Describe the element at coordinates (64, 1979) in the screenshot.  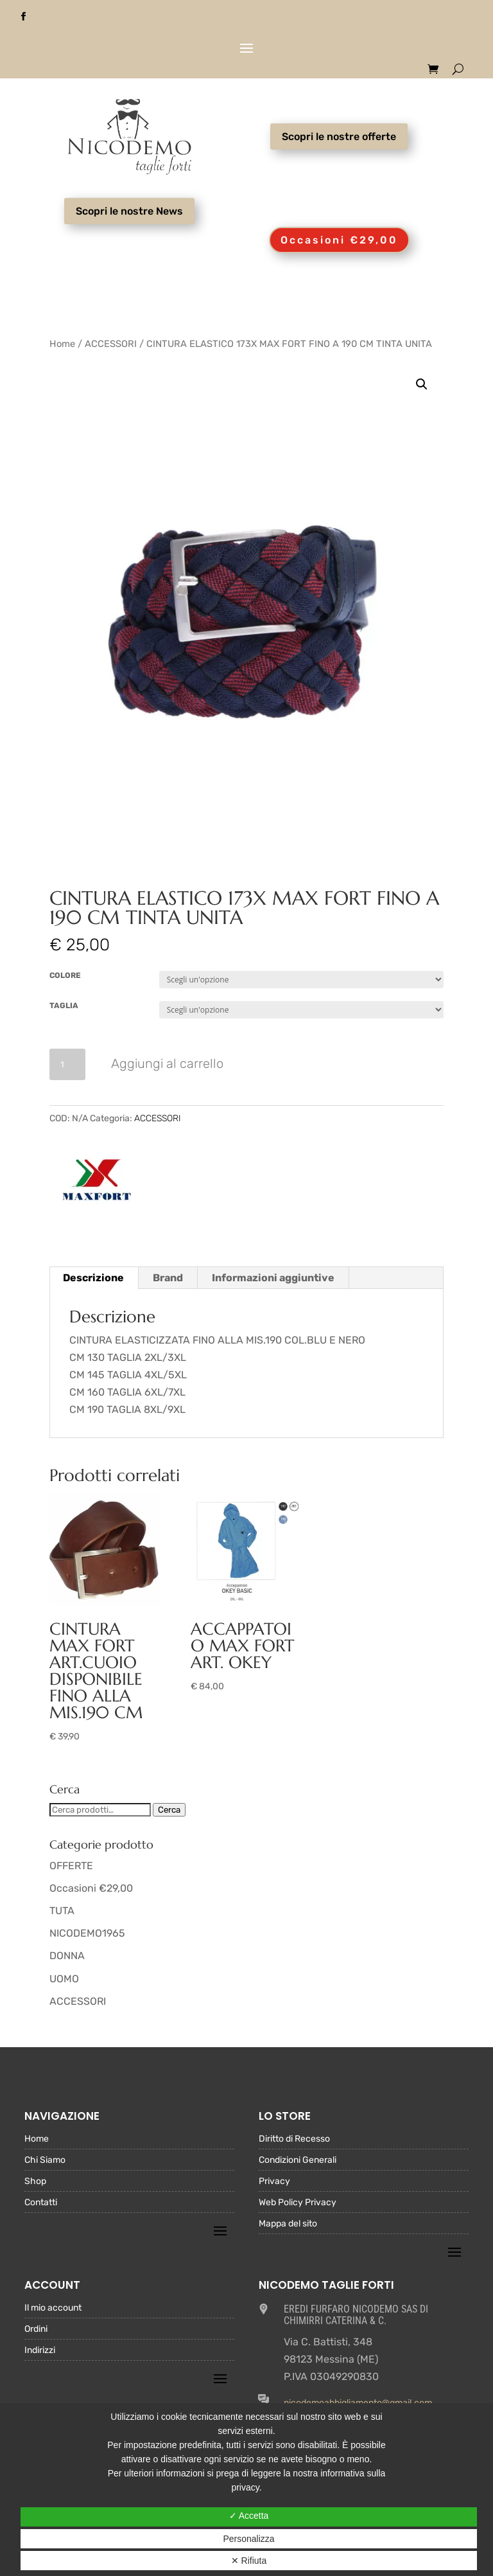
I see `UOMO` at that location.